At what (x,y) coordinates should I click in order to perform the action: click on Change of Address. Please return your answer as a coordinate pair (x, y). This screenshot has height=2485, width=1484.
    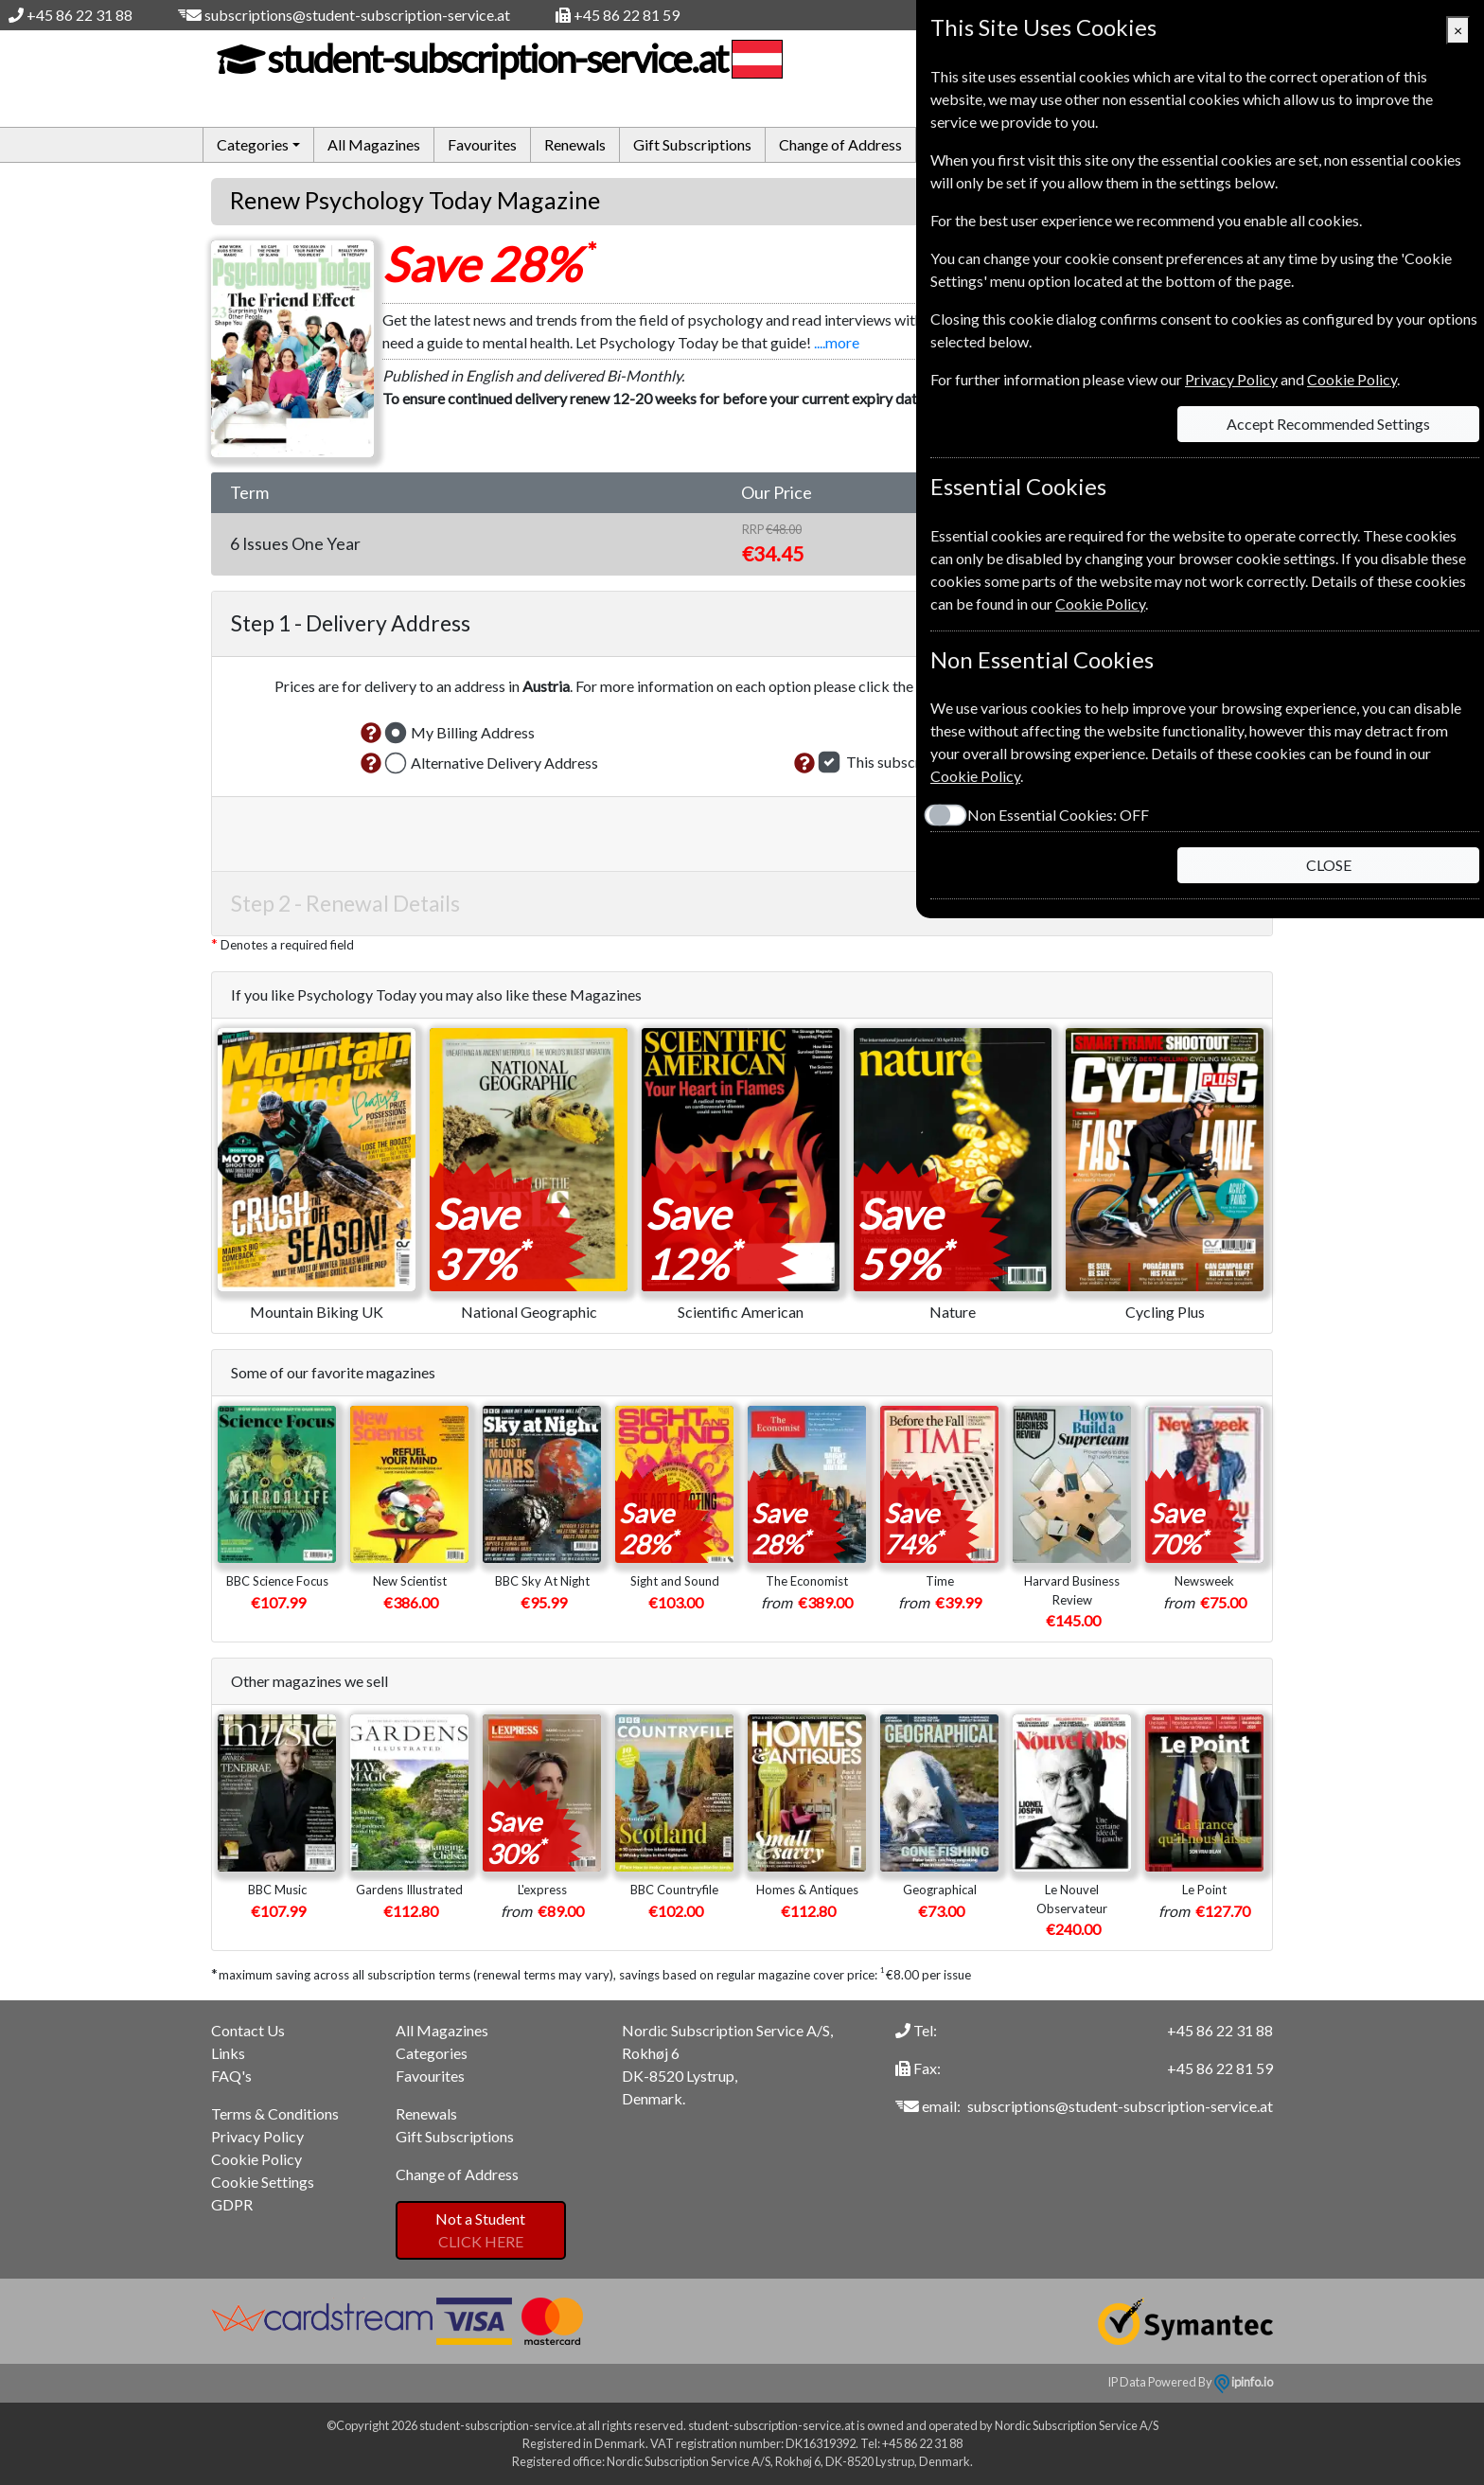
    Looking at the image, I should click on (840, 144).